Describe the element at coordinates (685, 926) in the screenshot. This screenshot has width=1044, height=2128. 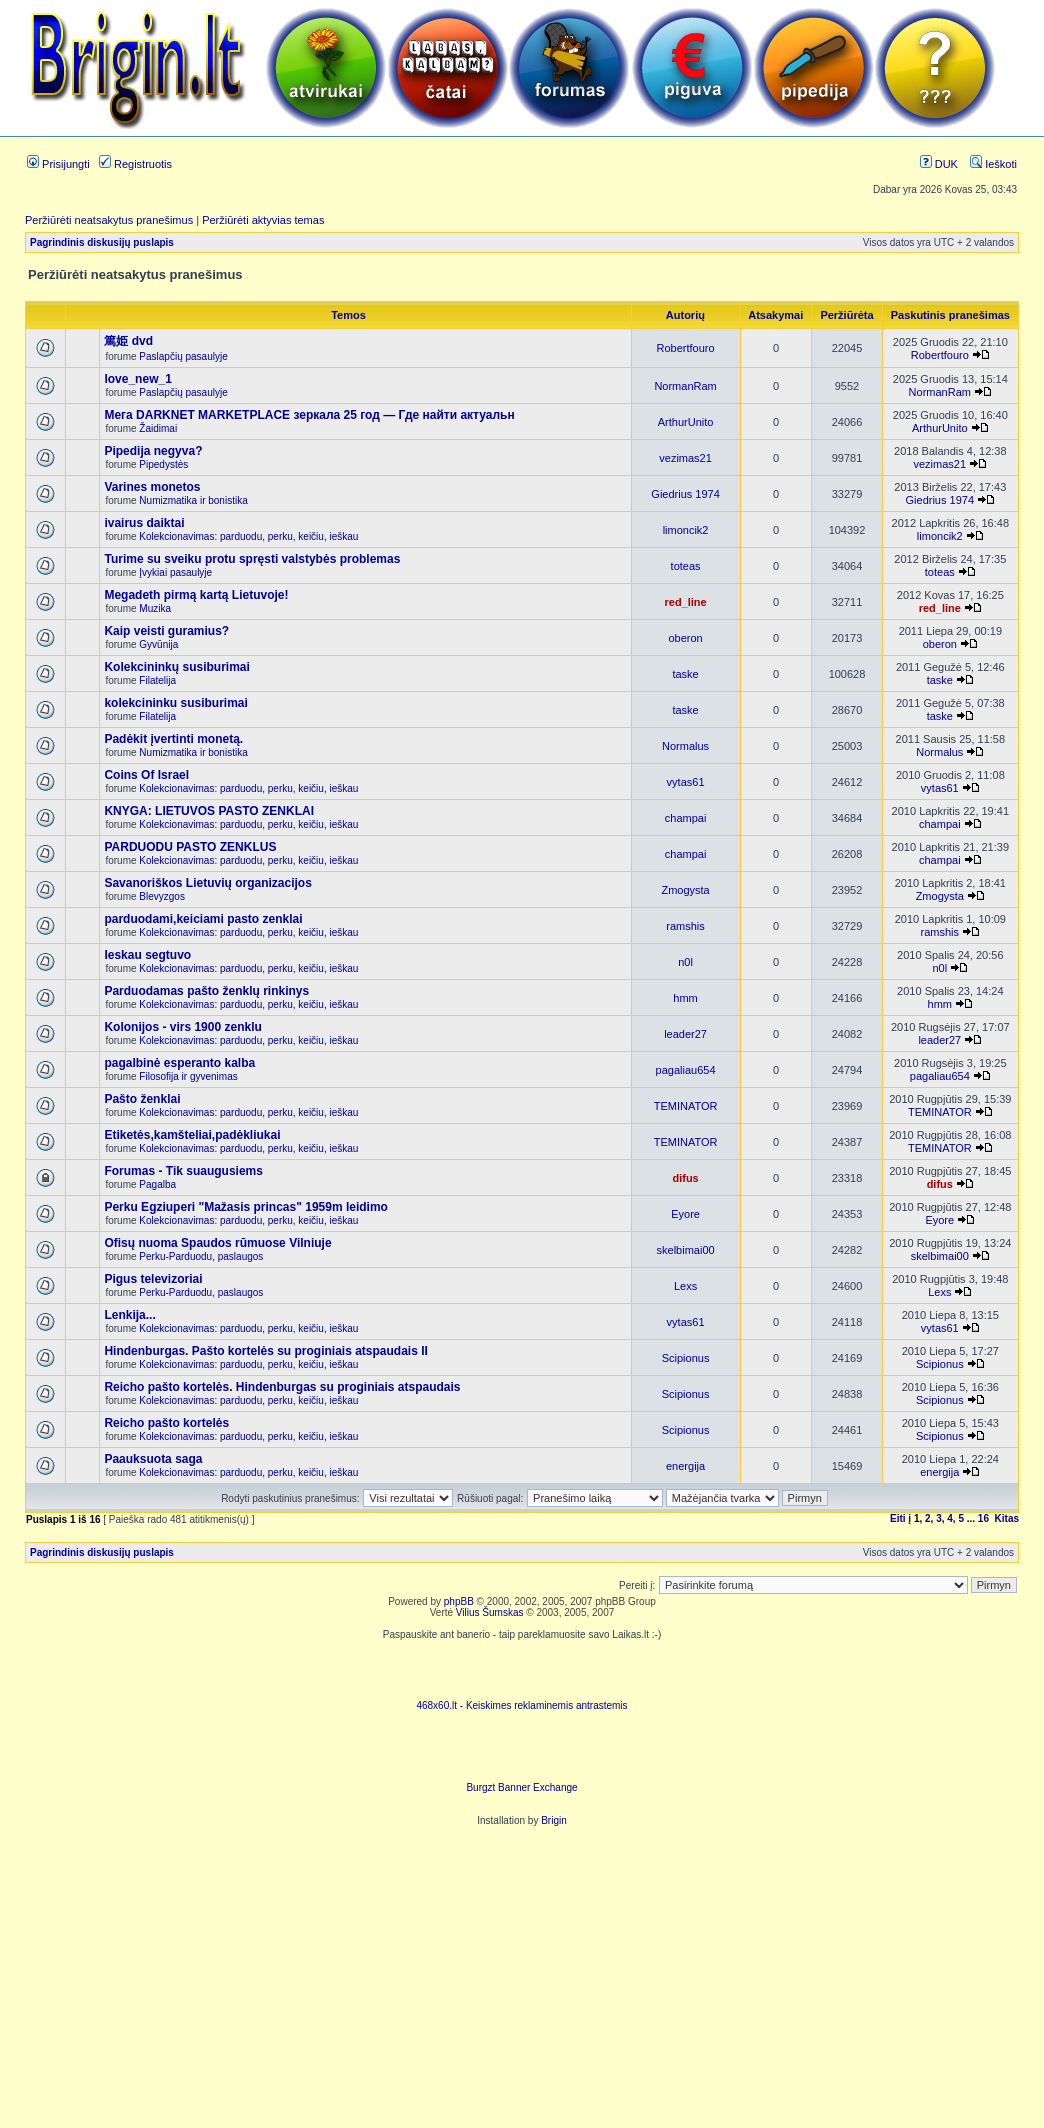
I see `ramshis` at that location.